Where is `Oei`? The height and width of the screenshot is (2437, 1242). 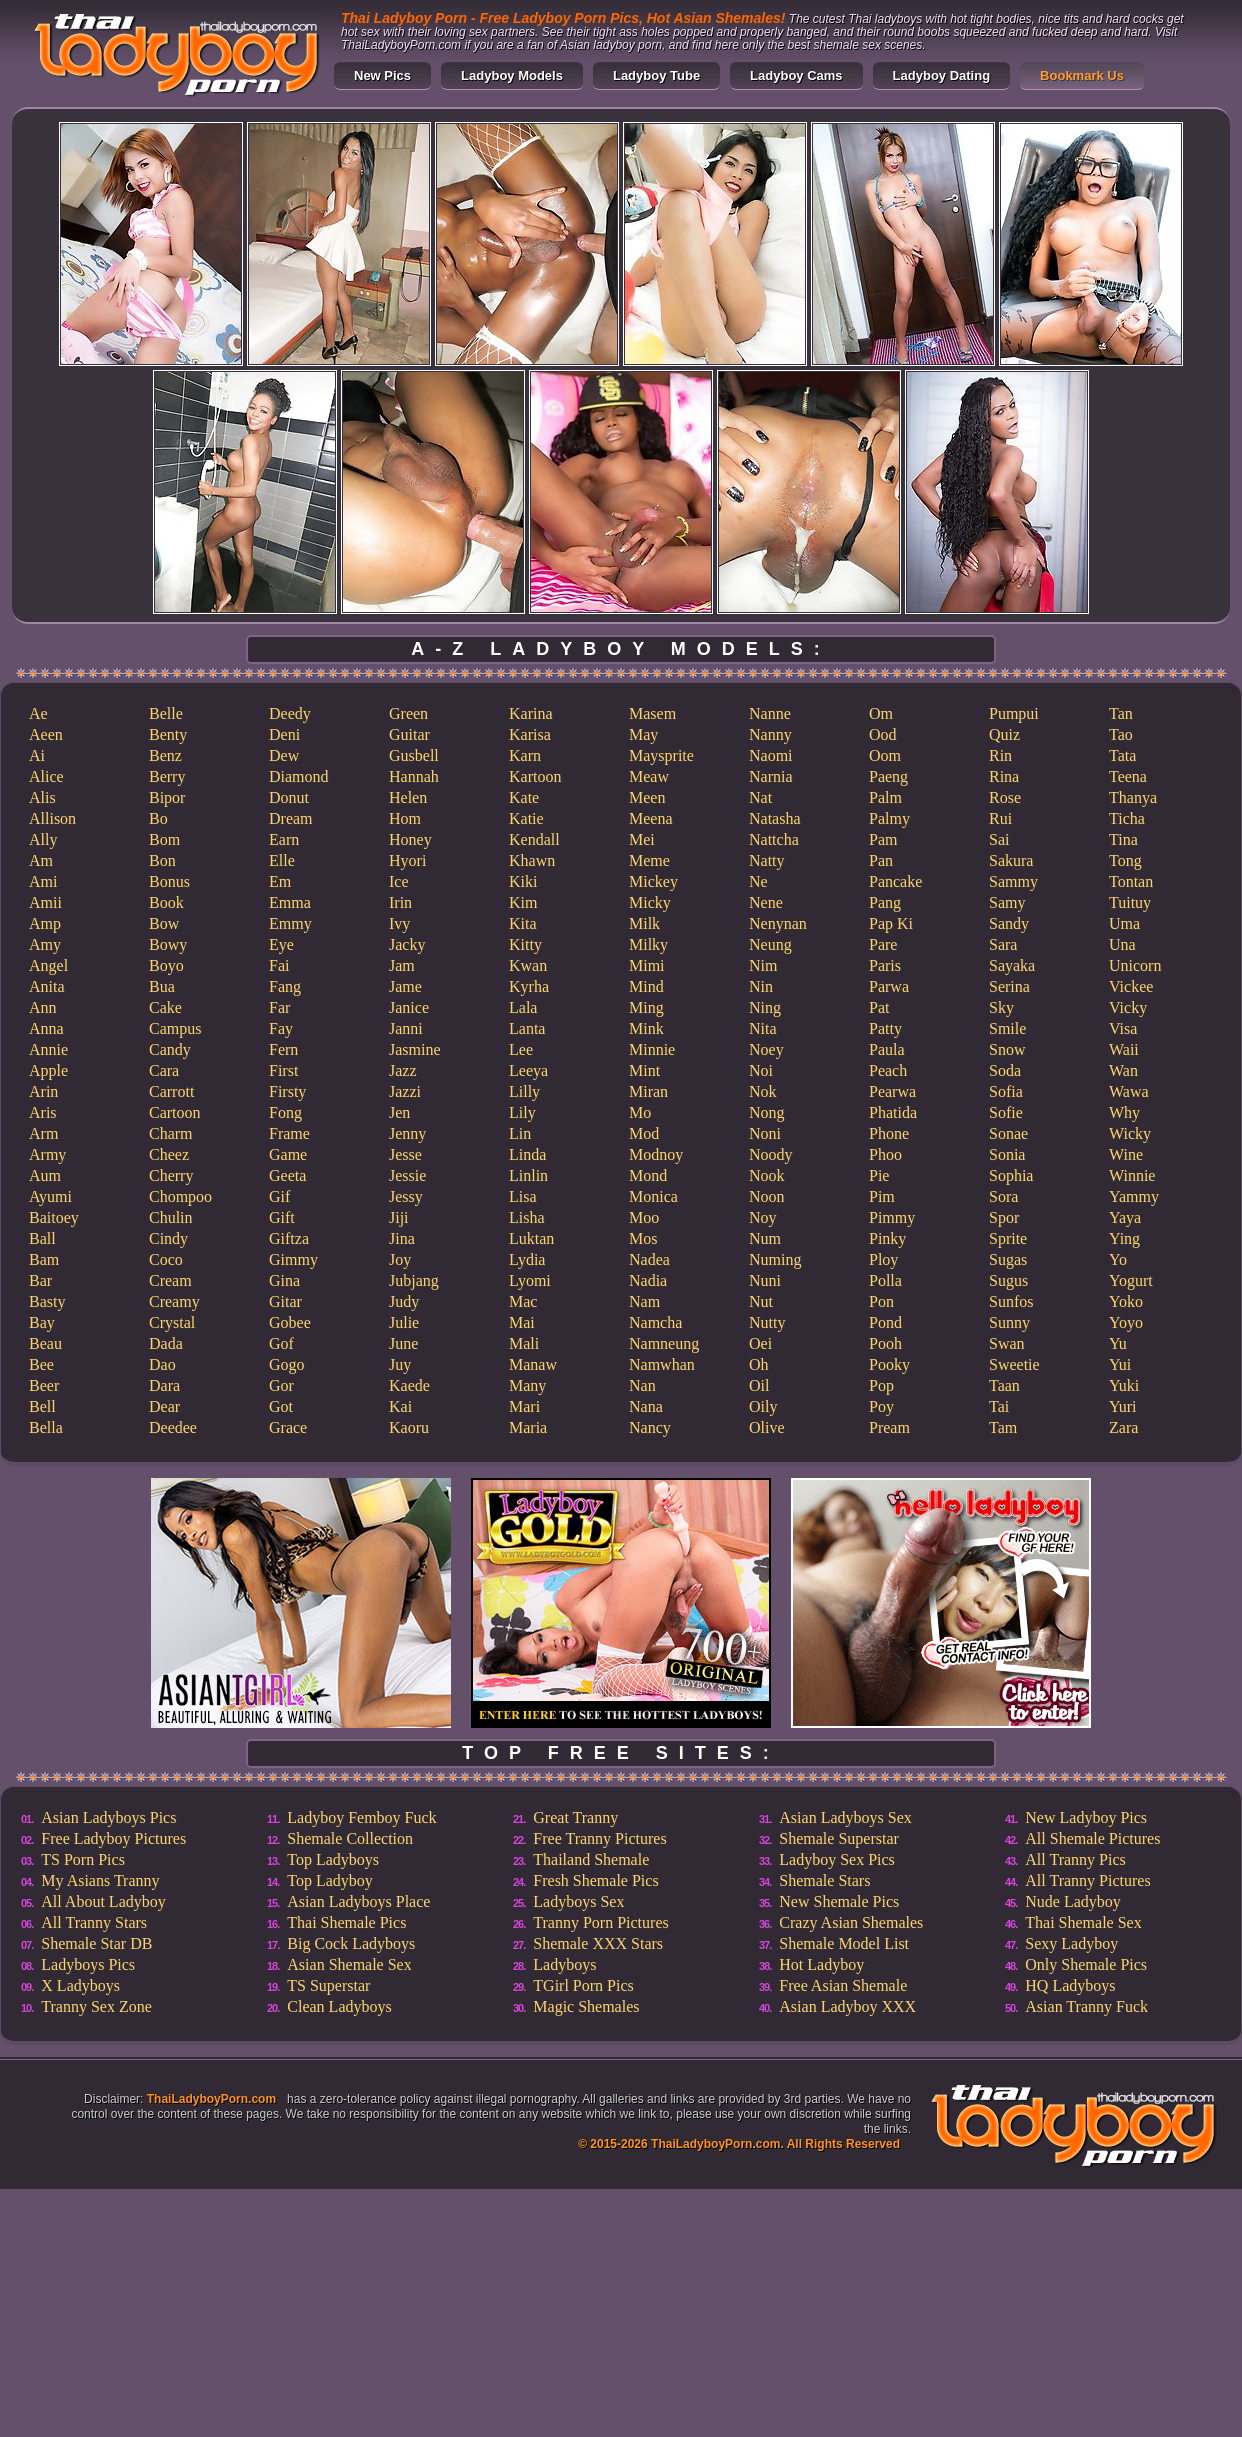
Oei is located at coordinates (760, 1343).